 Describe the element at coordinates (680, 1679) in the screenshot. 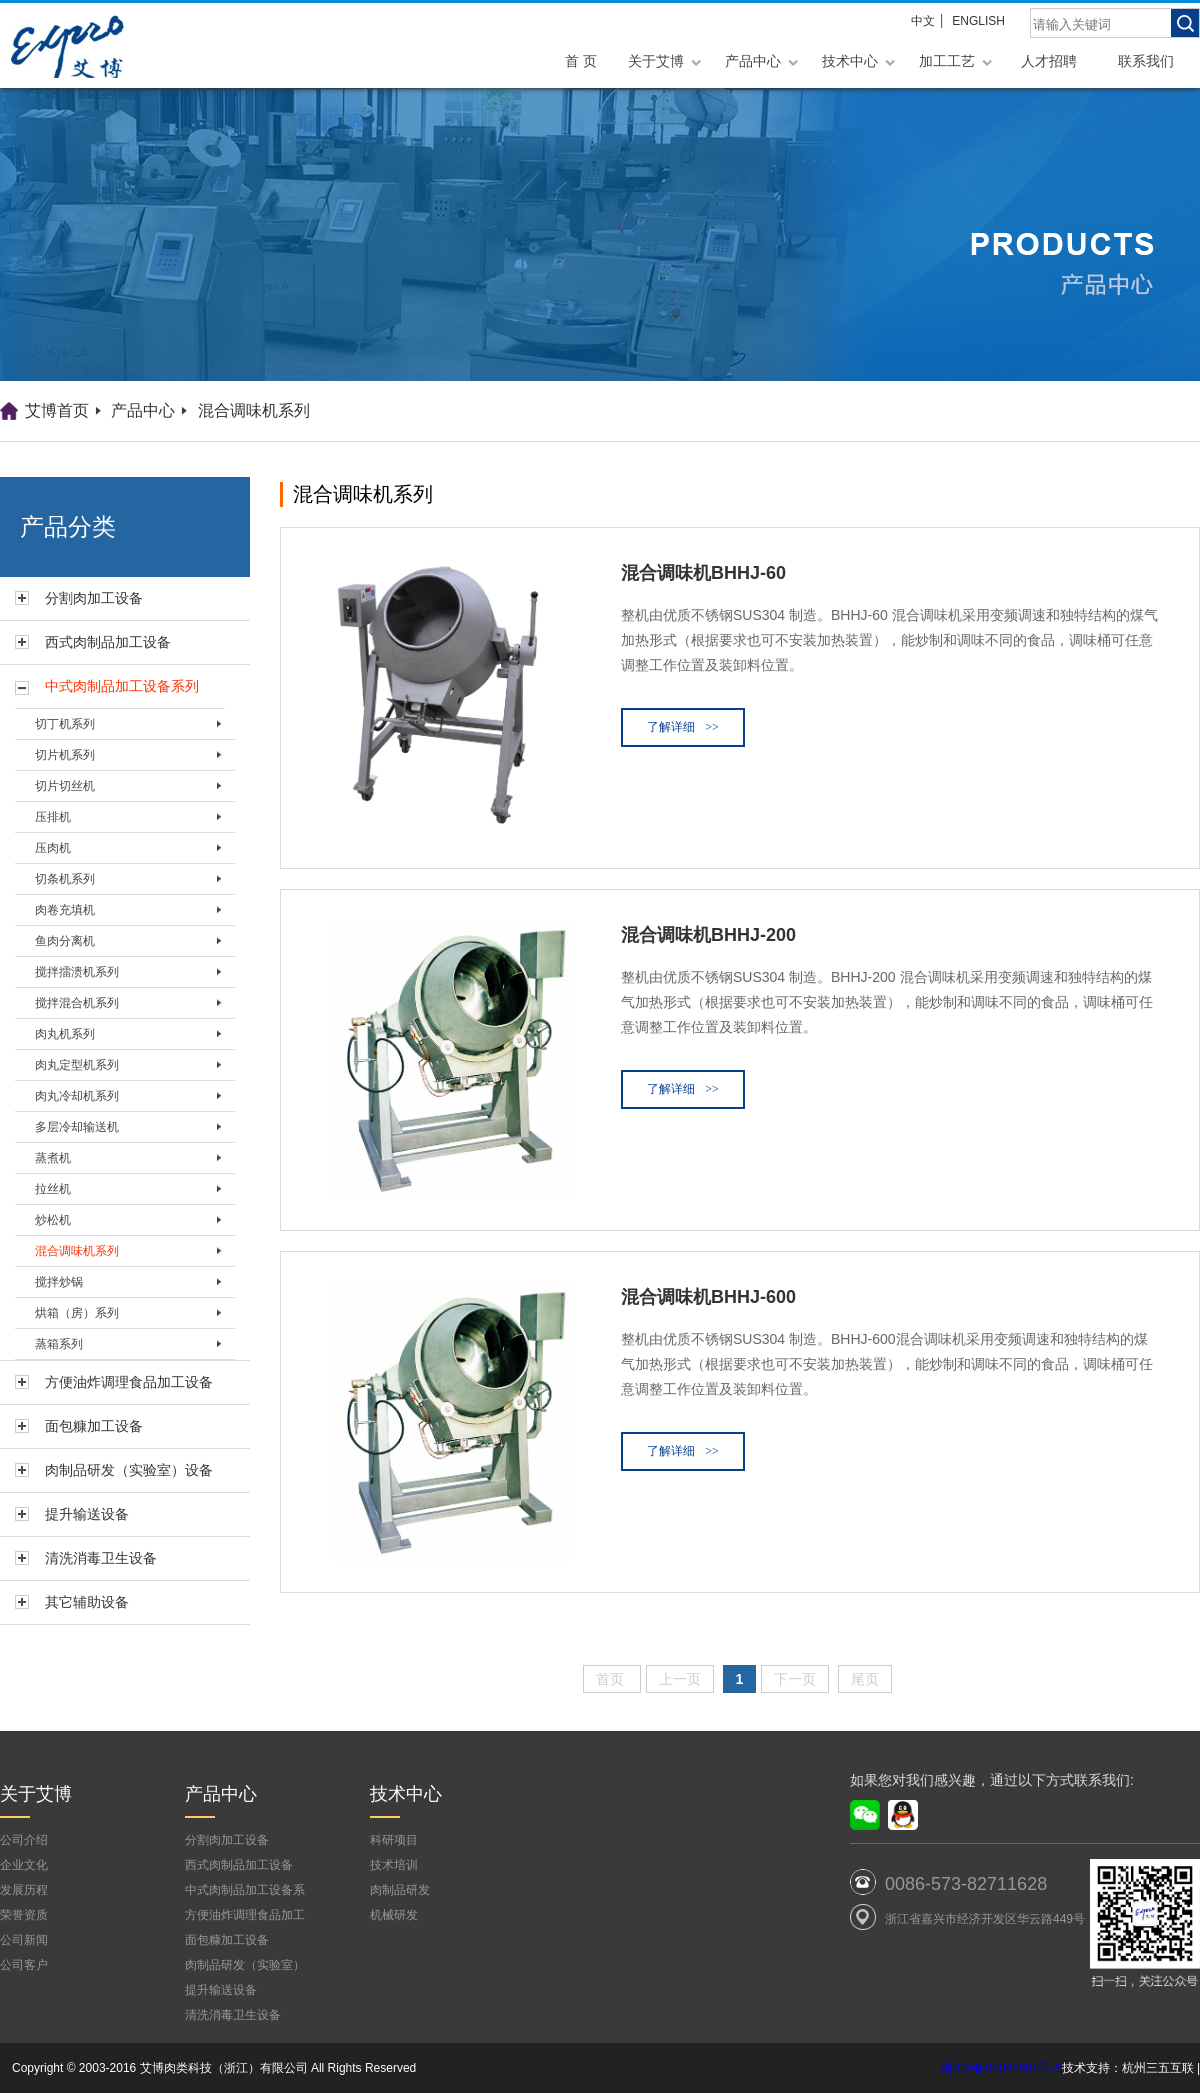

I see `上一页` at that location.